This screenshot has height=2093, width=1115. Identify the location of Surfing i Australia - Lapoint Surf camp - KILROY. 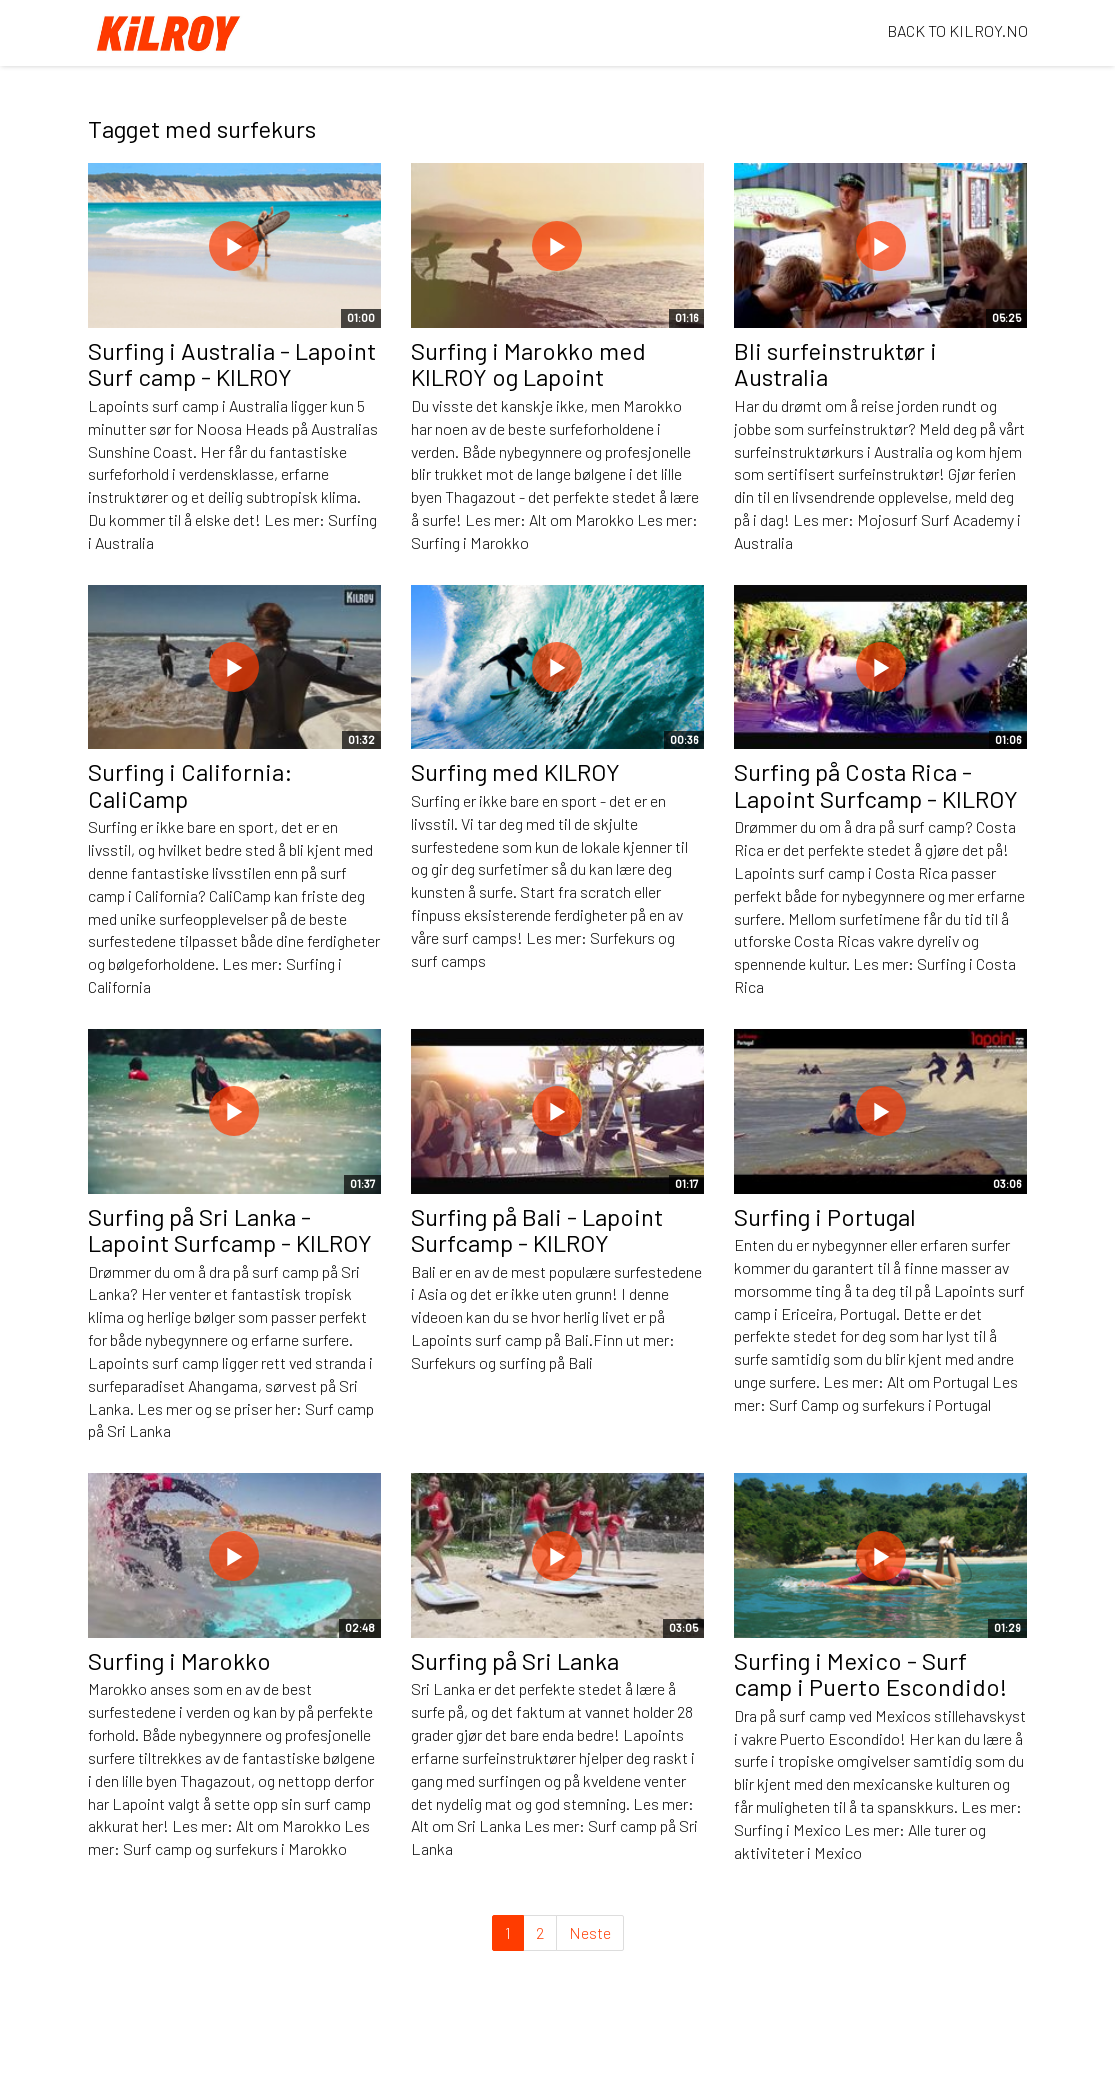
(232, 363).